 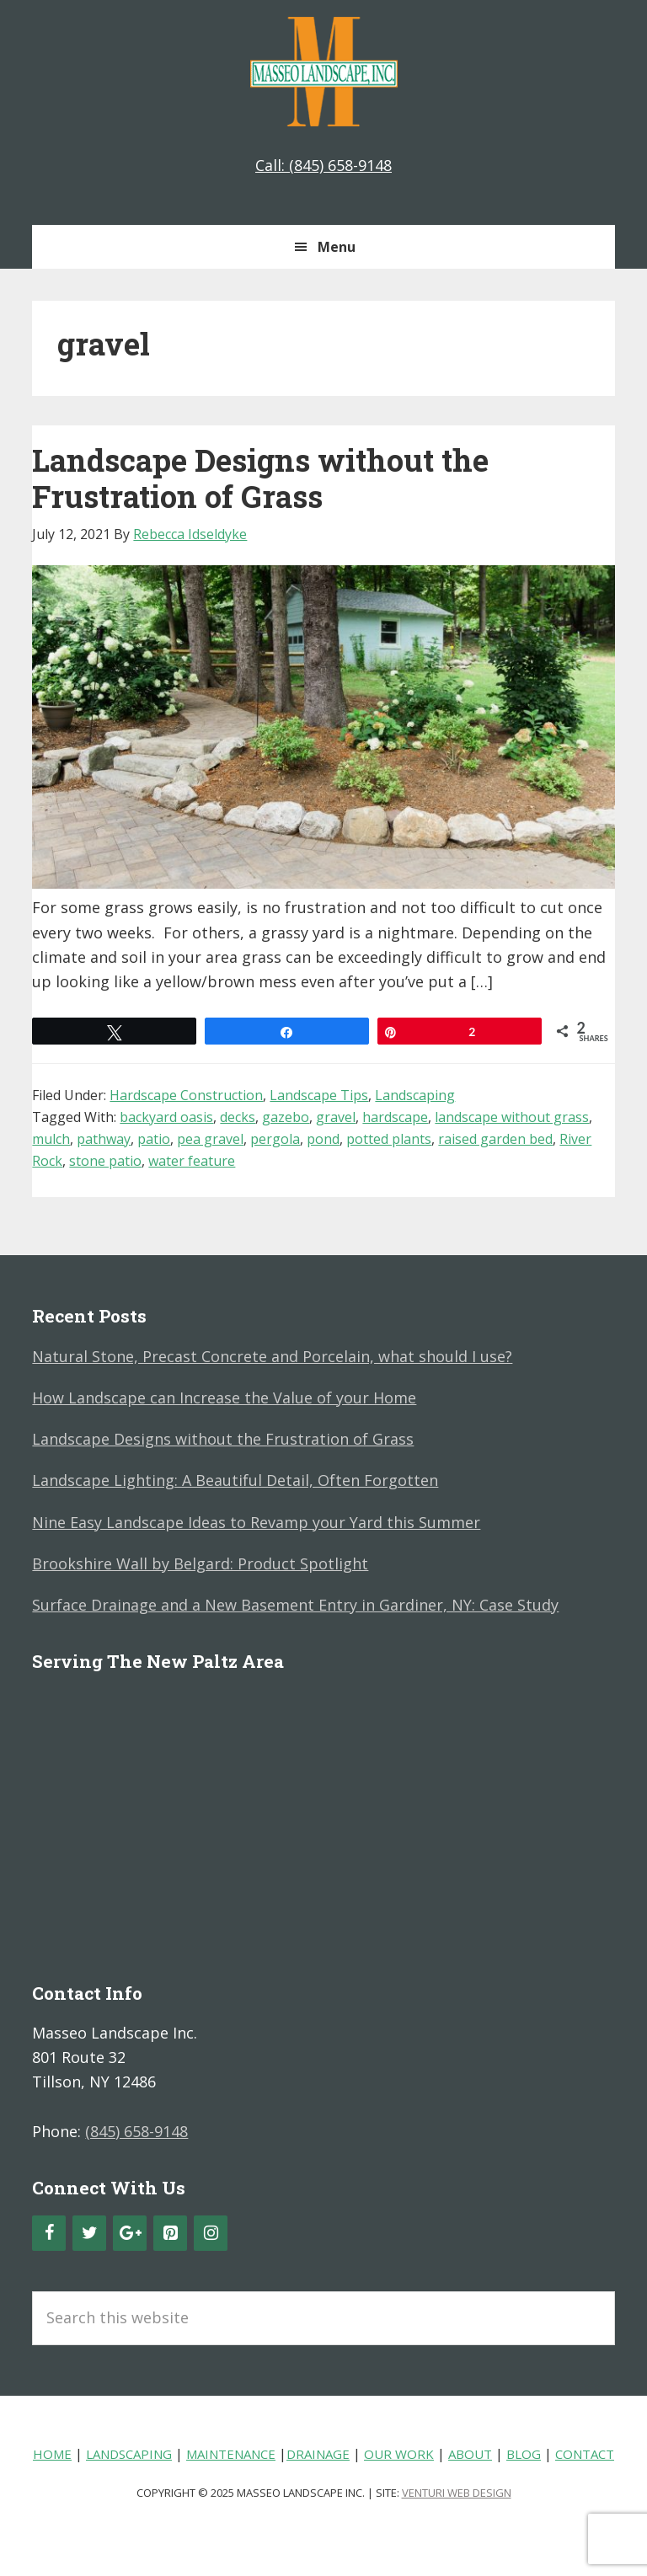 I want to click on Brookshire Wall by Belgard: Product Spotlight, so click(x=200, y=1563).